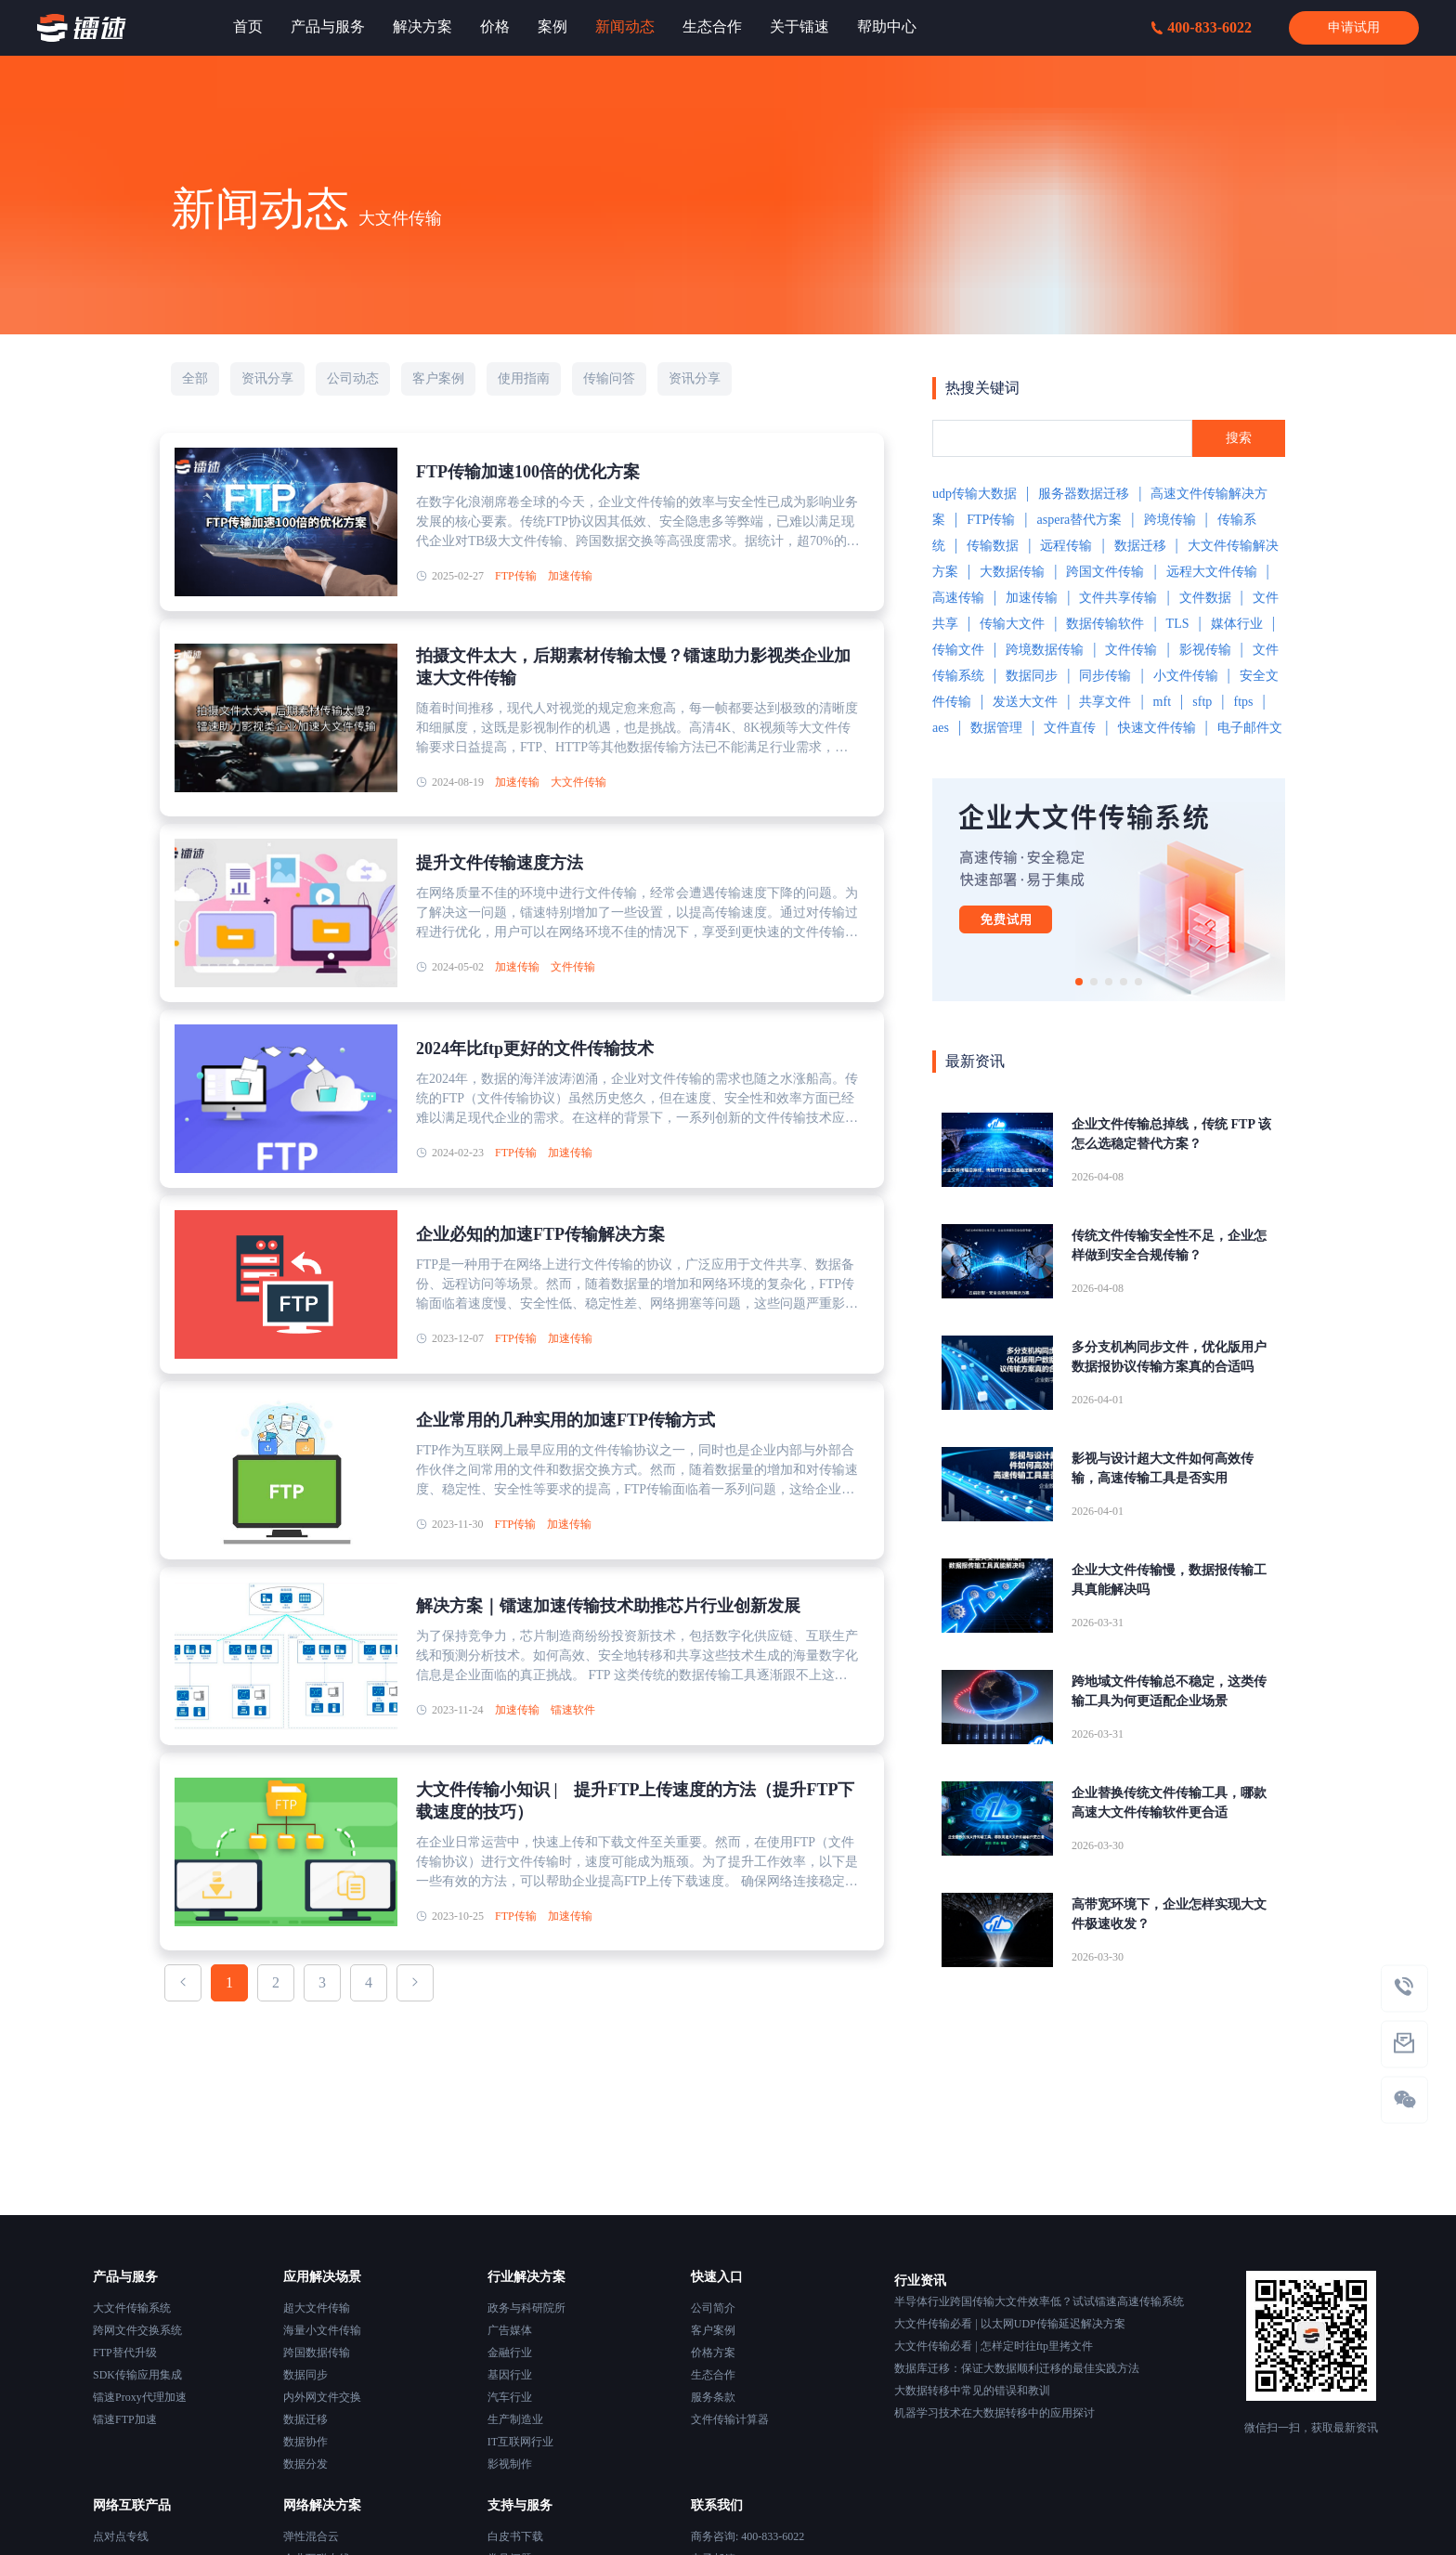  What do you see at coordinates (578, 782) in the screenshot?
I see `大文件传输` at bounding box center [578, 782].